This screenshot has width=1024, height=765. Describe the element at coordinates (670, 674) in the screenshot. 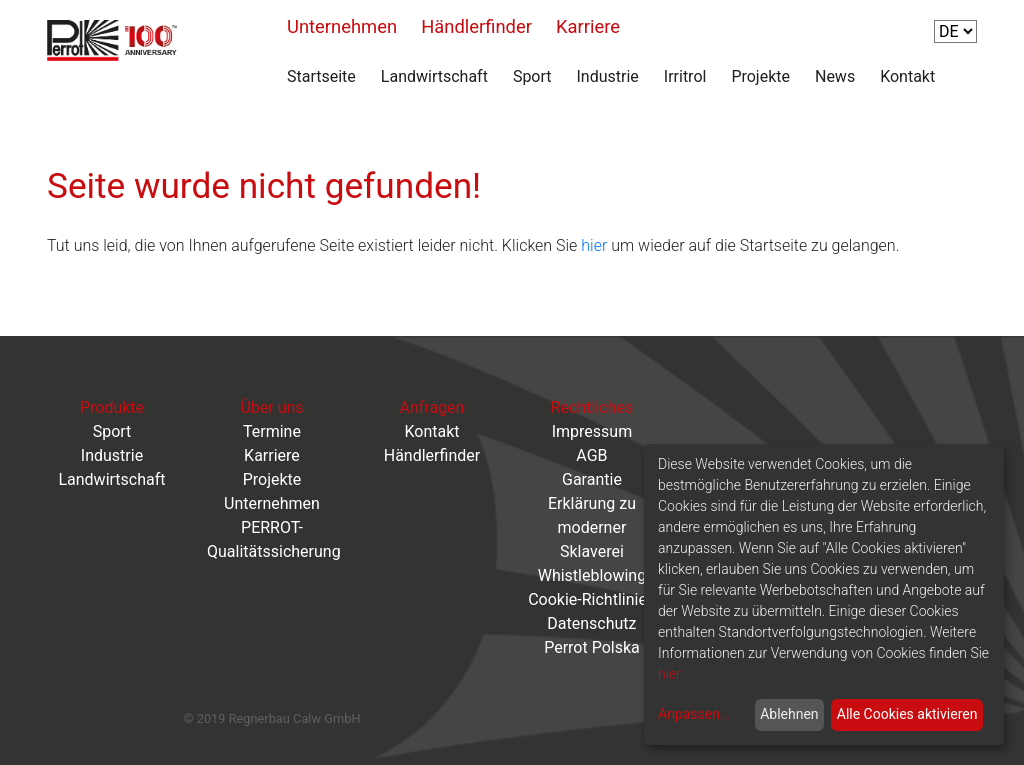

I see `hier.` at that location.